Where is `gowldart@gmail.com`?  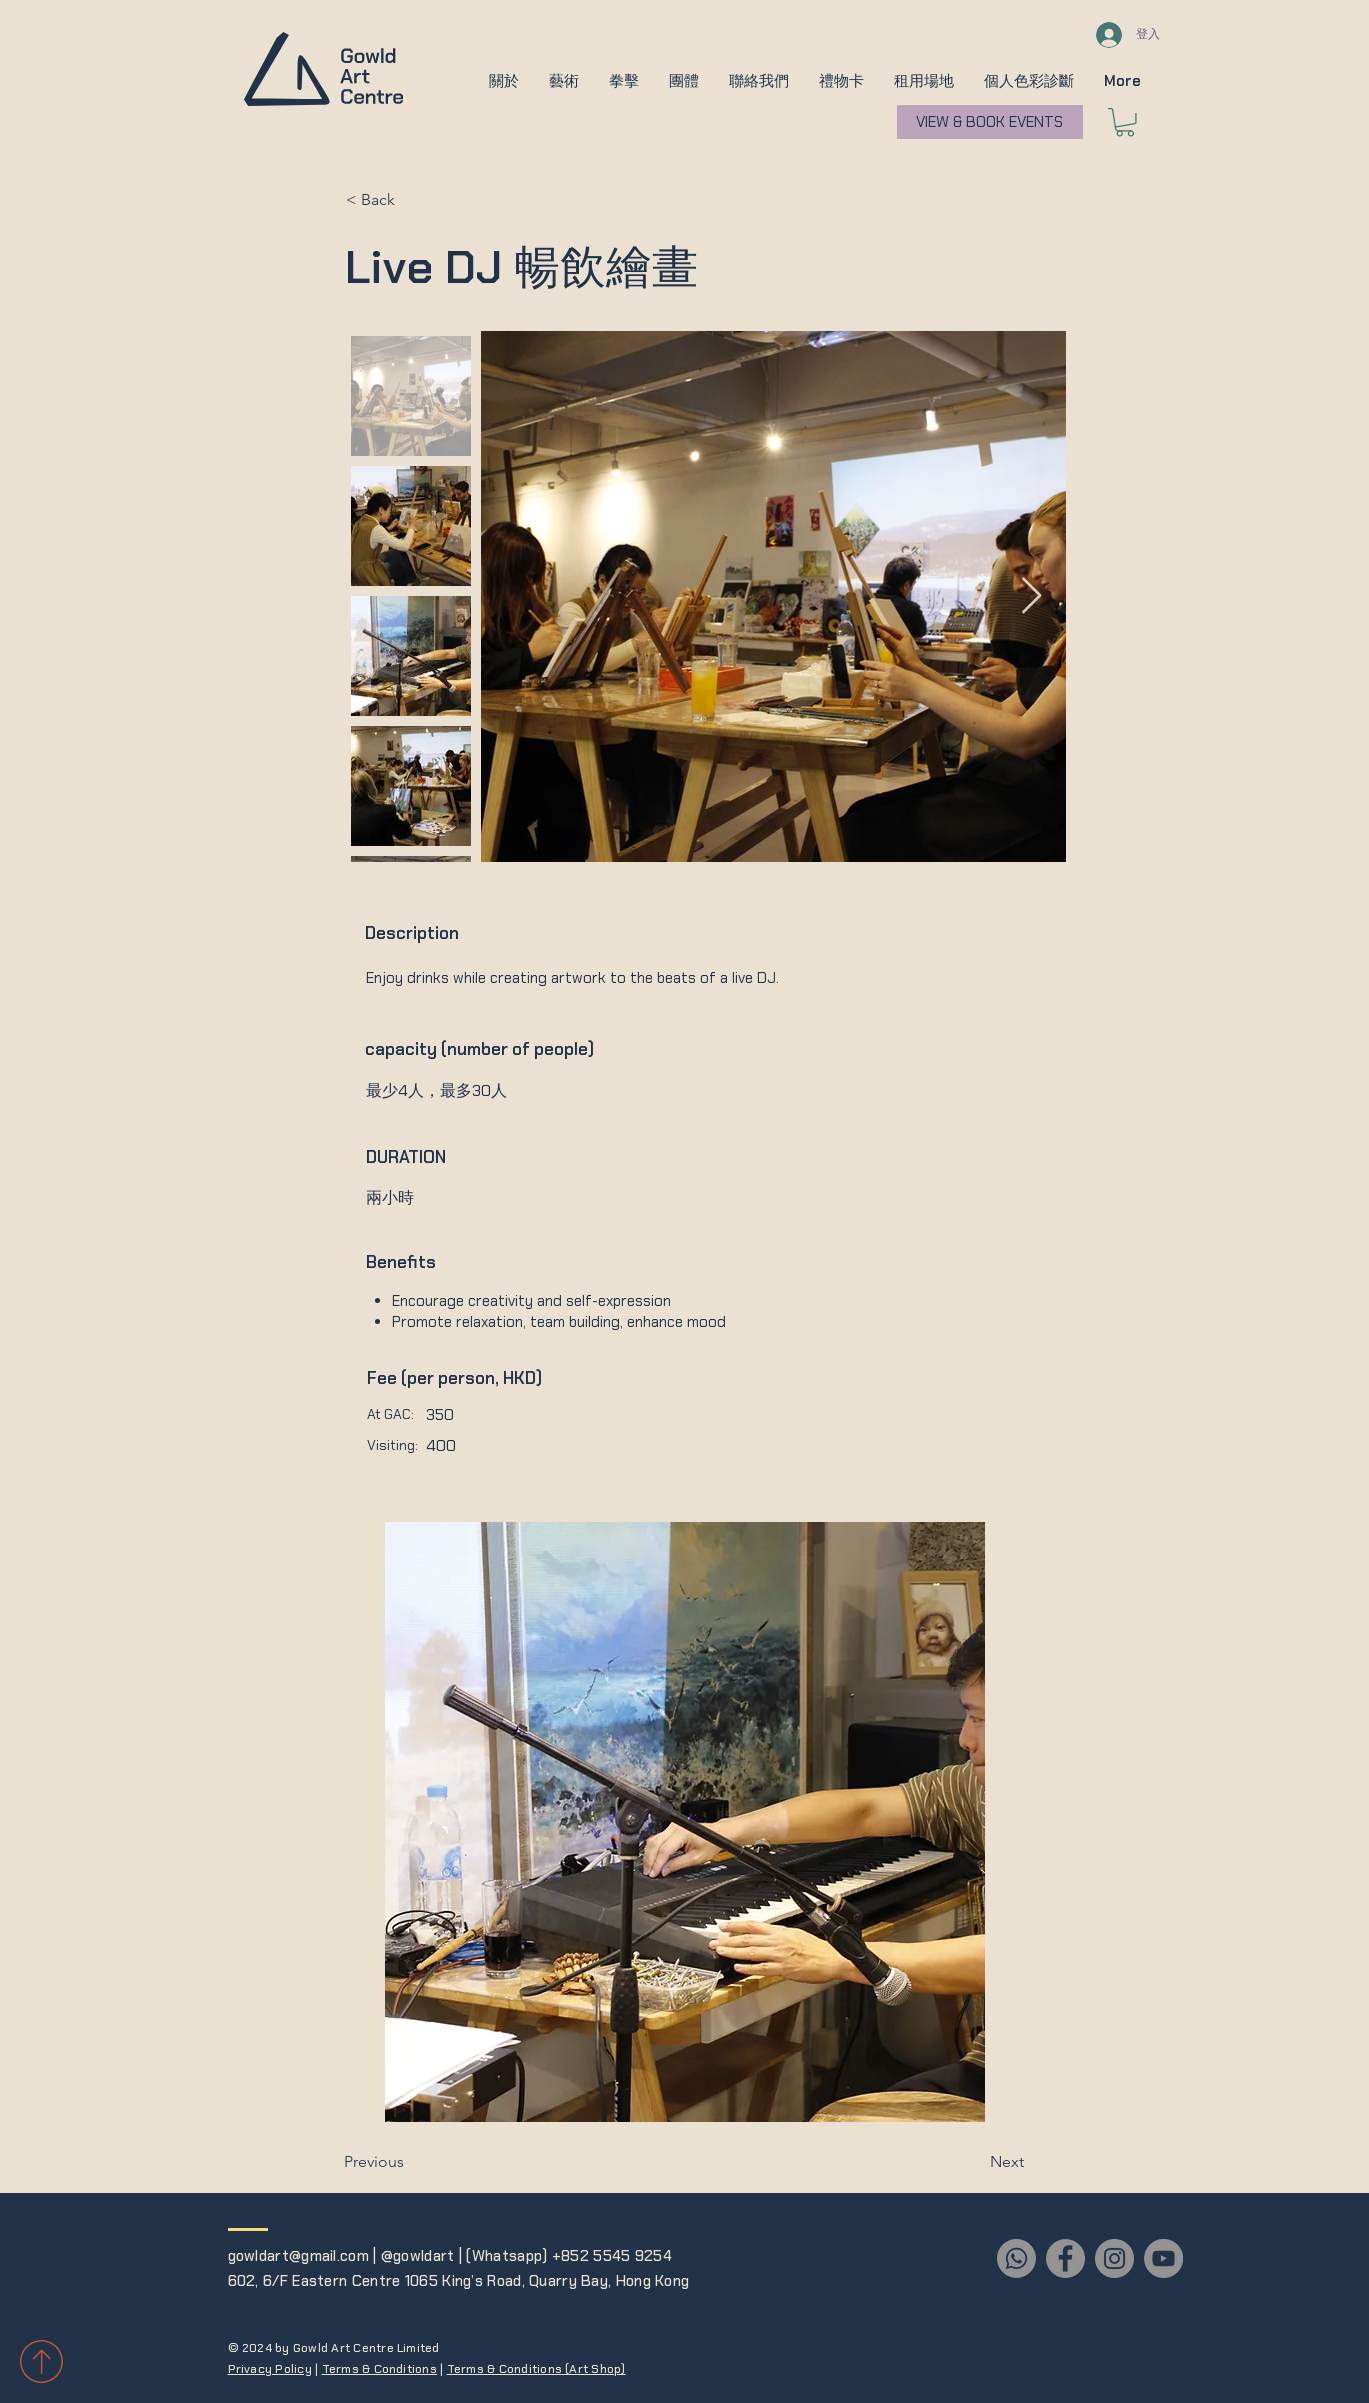 gowldart@gmail.com is located at coordinates (298, 2256).